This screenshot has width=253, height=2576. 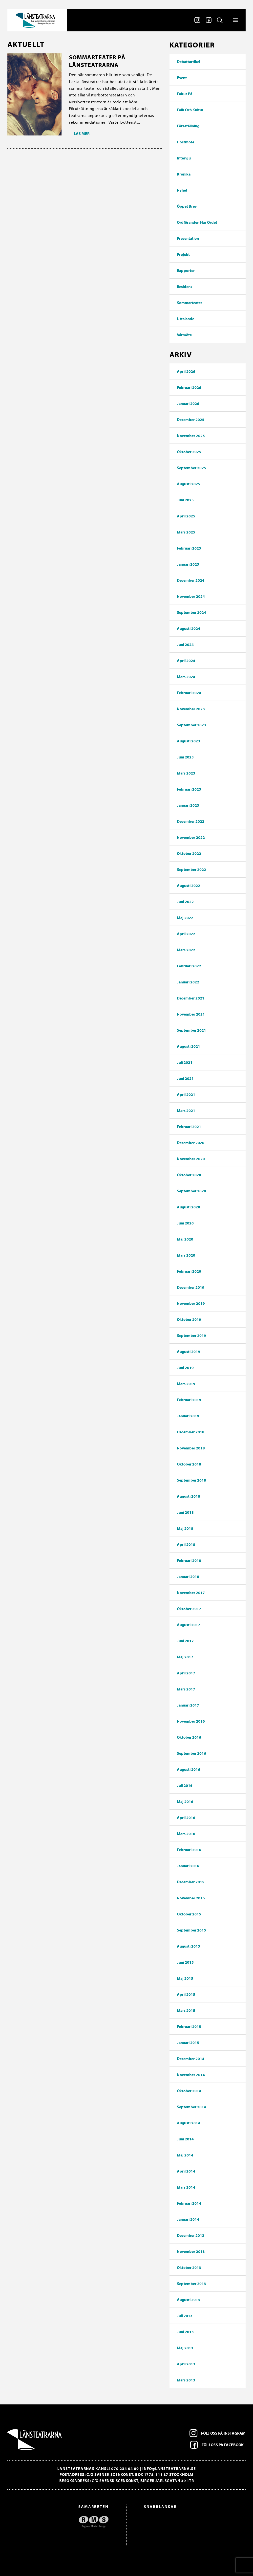 I want to click on augusti 2022, so click(x=188, y=885).